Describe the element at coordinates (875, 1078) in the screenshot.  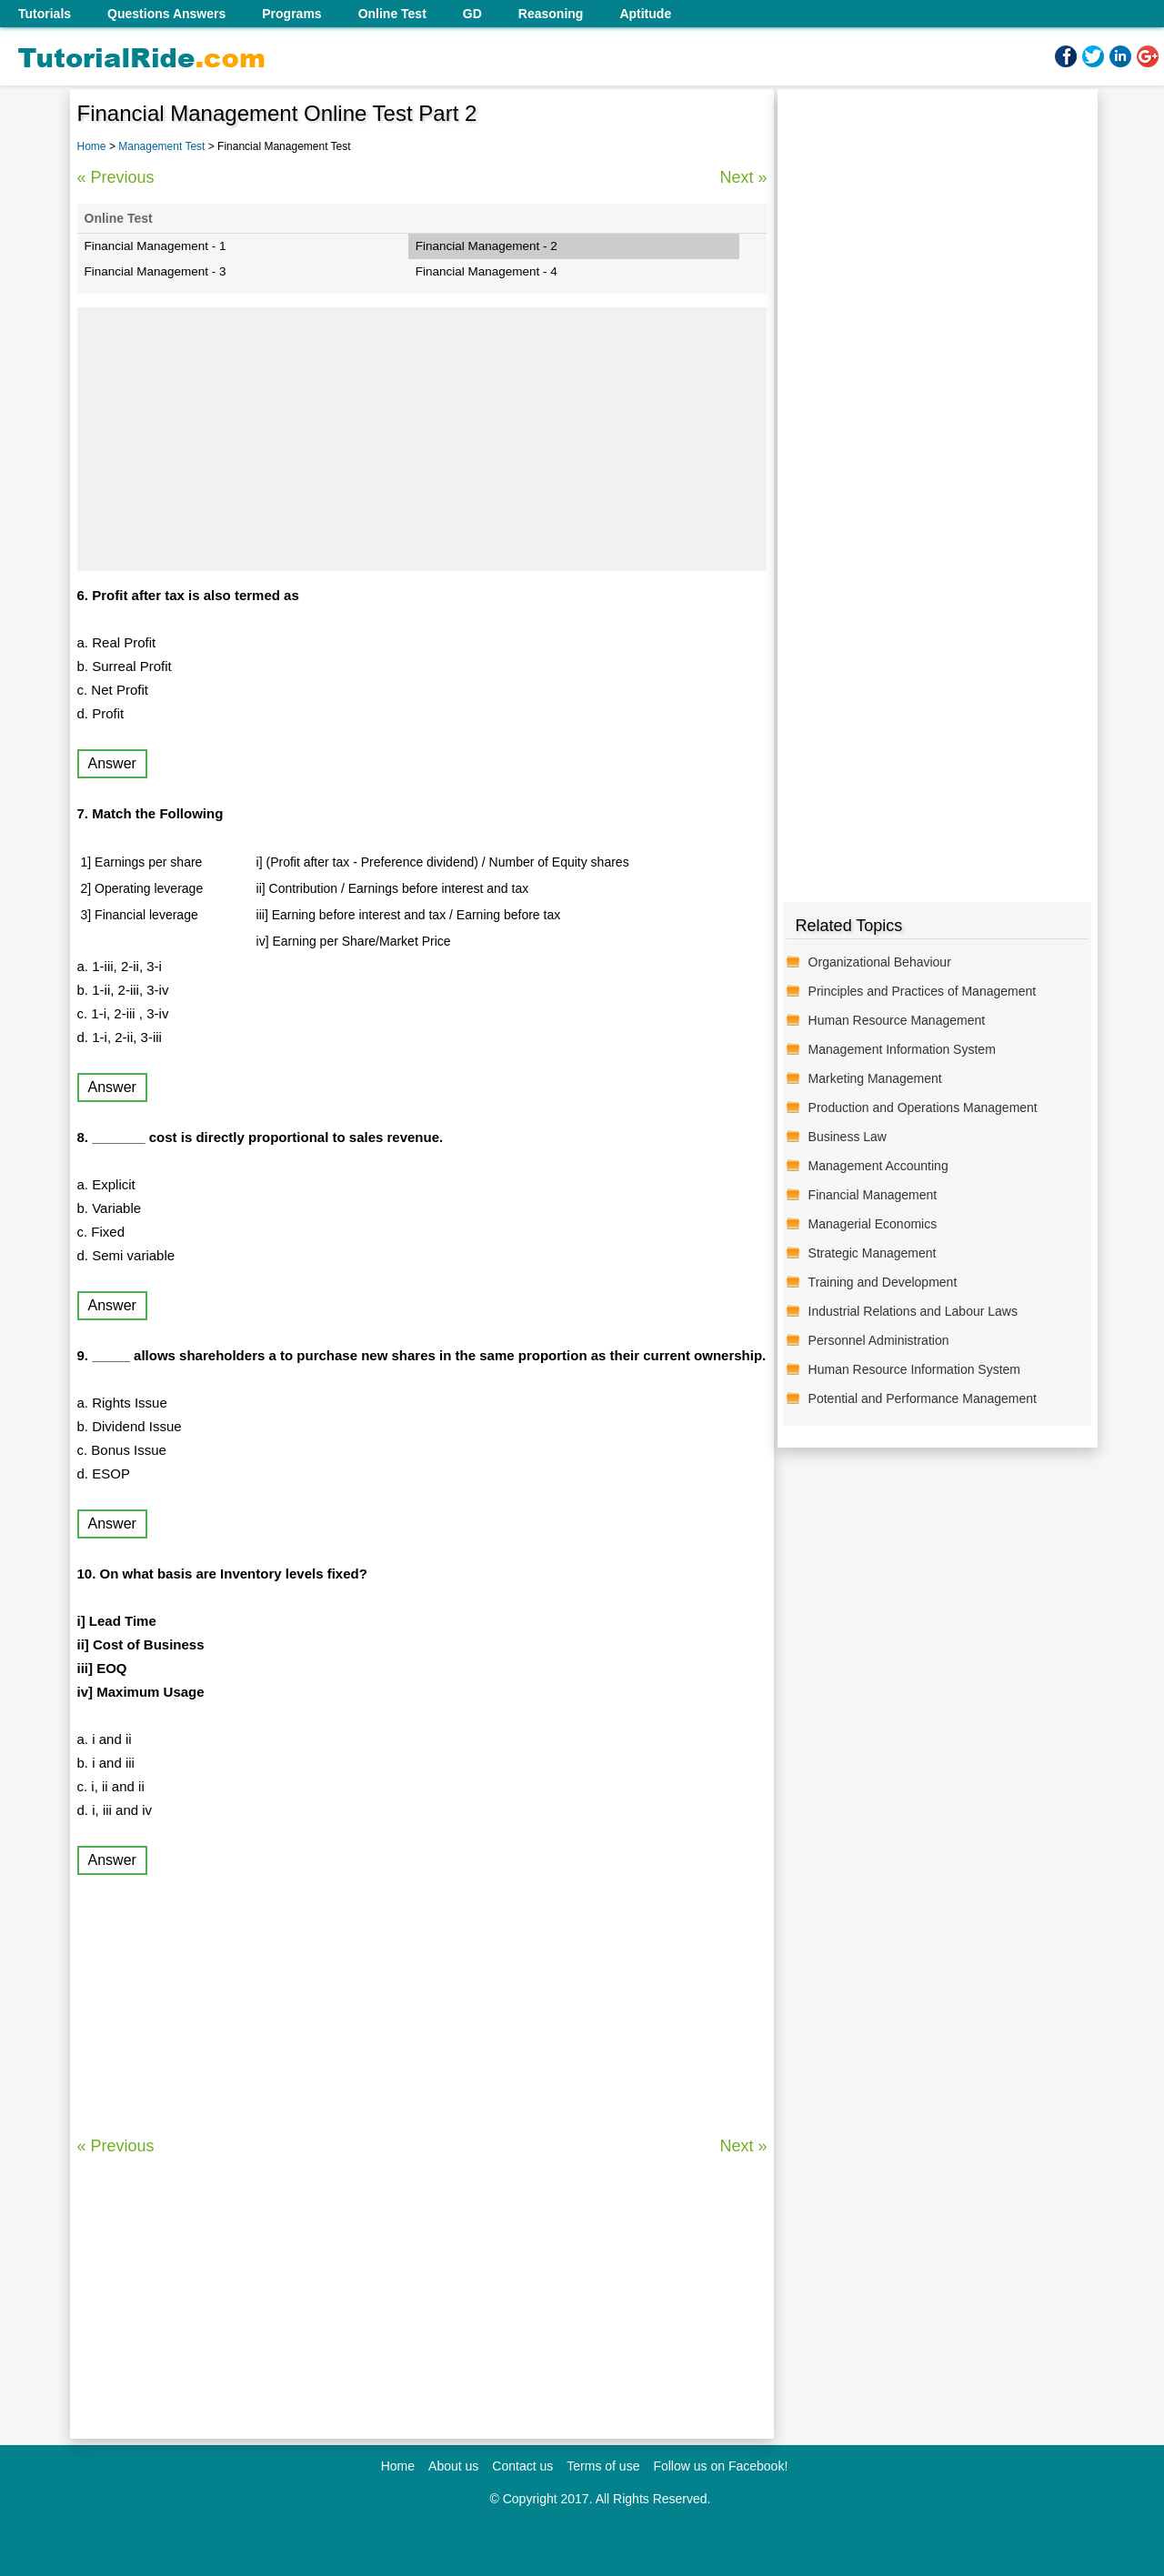
I see `Marketing Management` at that location.